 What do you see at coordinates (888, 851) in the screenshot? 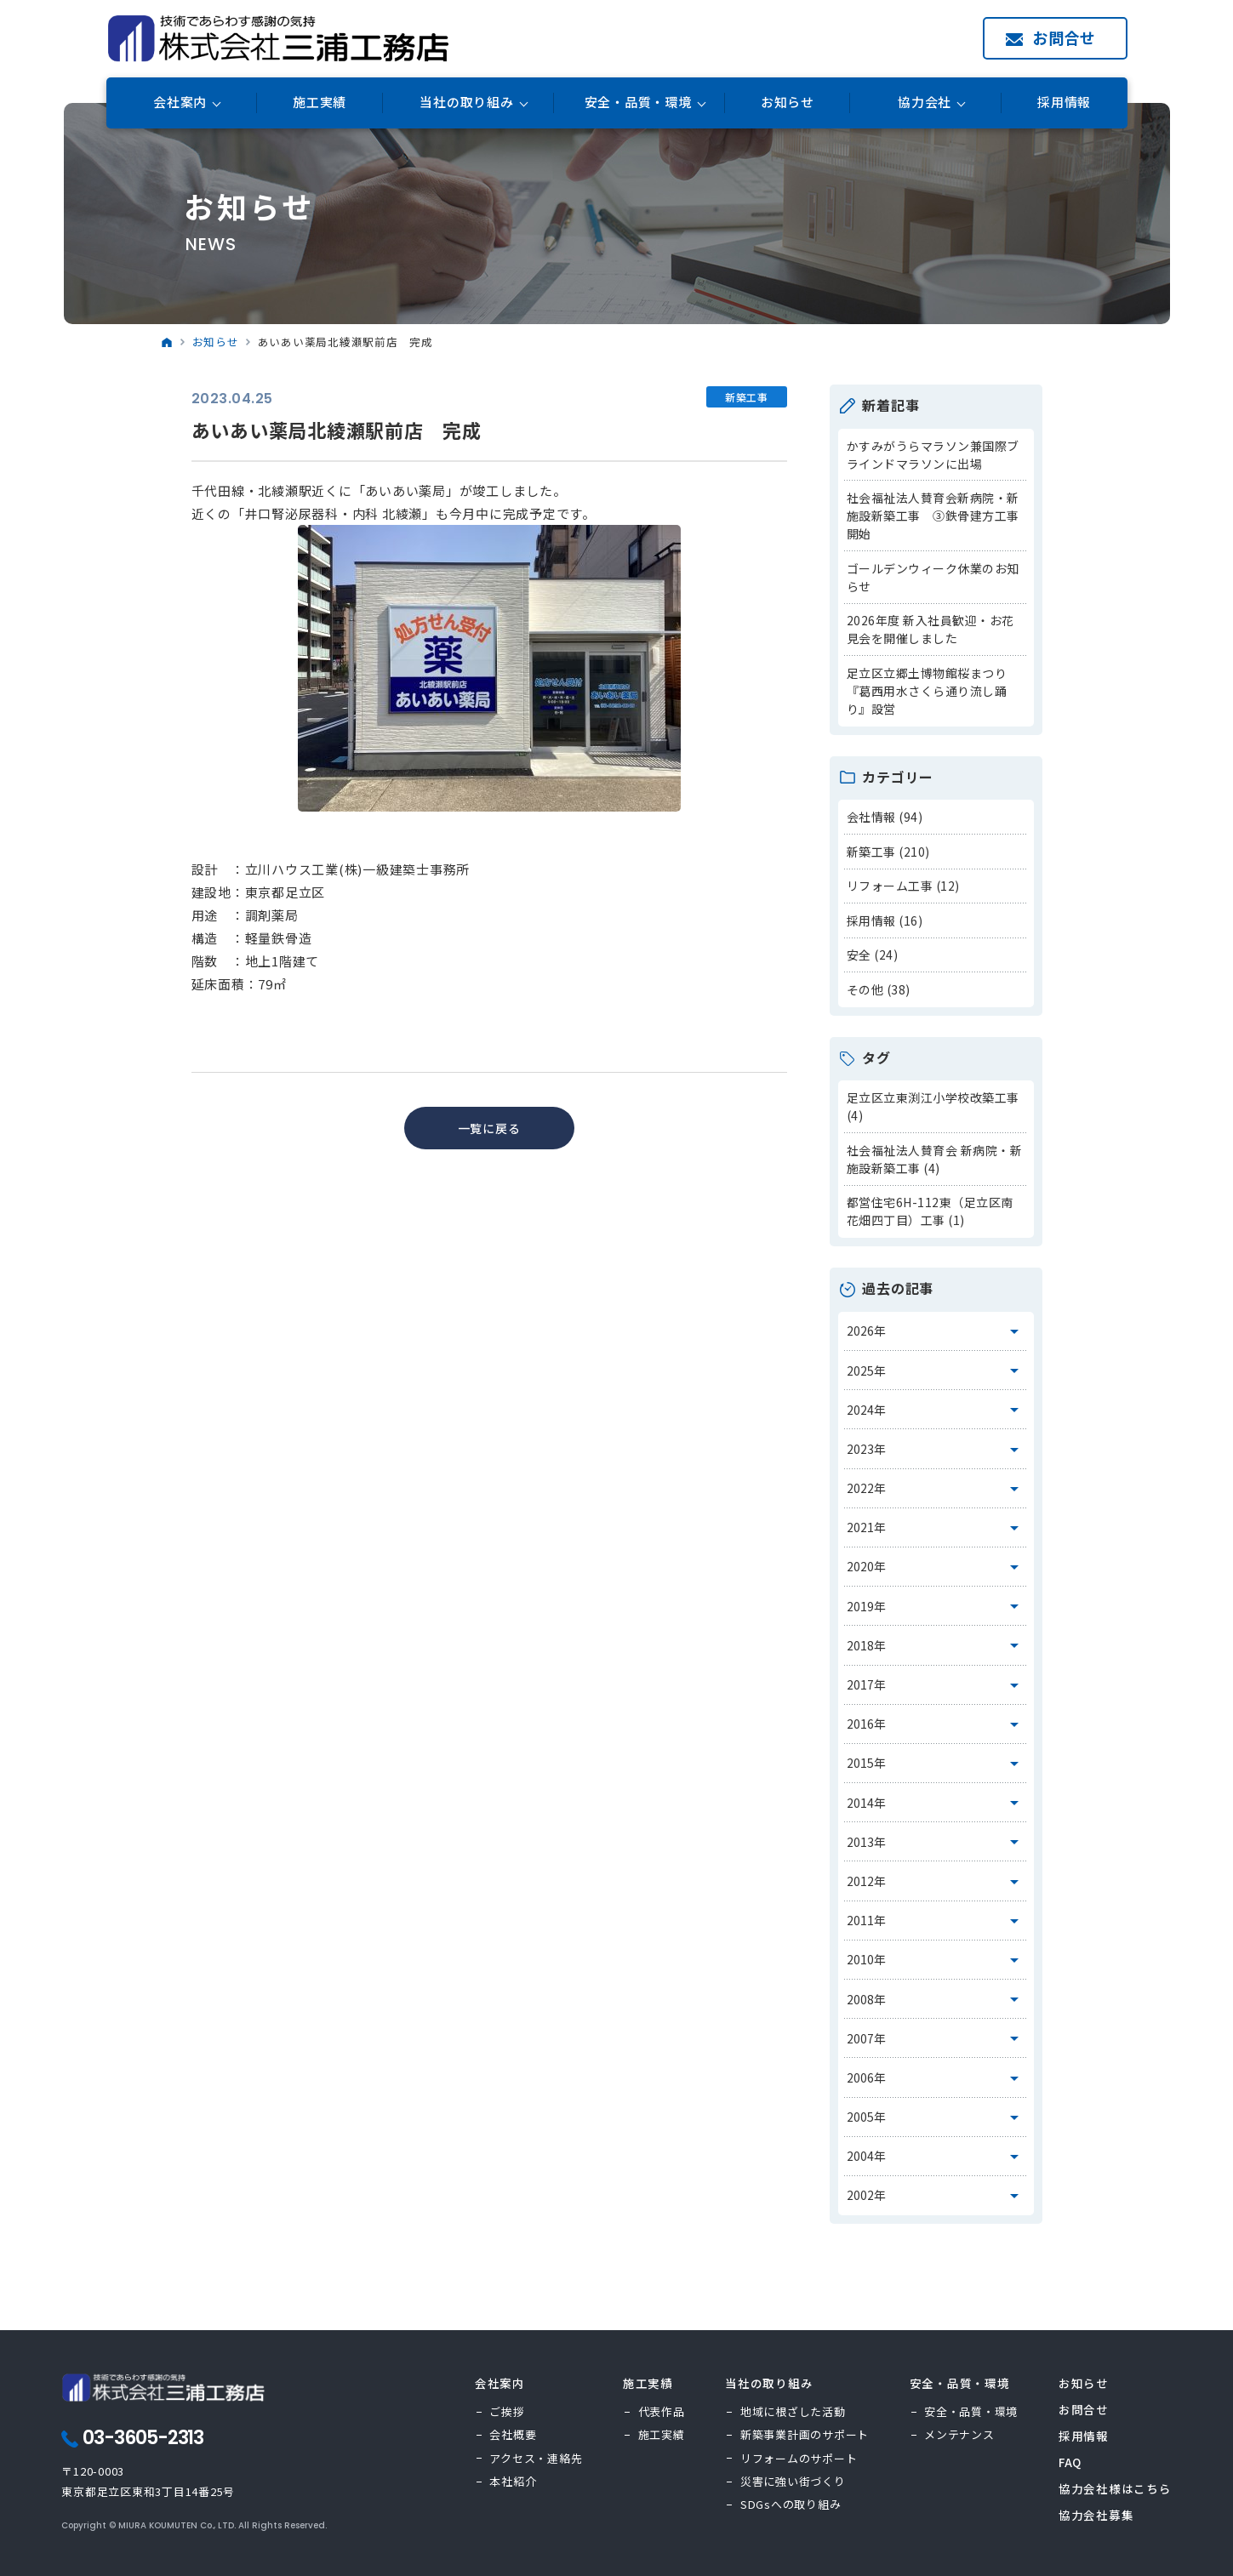
I see `新築工事 (210)` at bounding box center [888, 851].